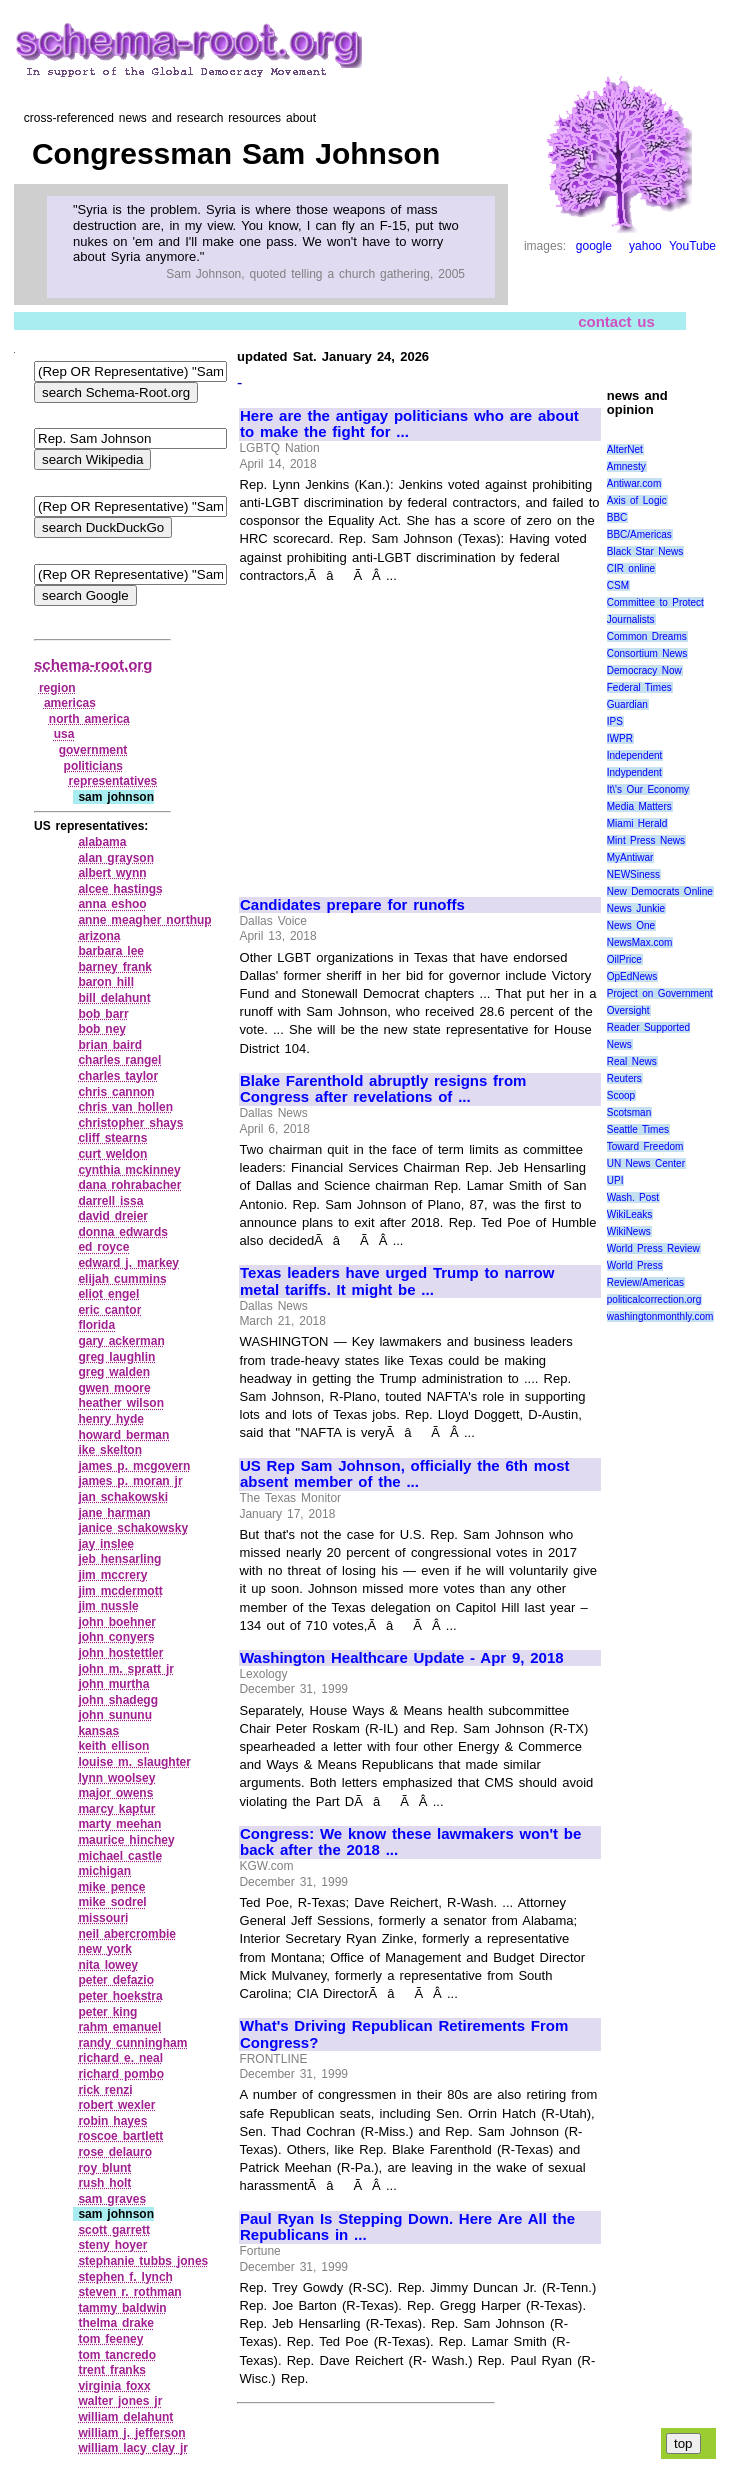  What do you see at coordinates (123, 1435) in the screenshot?
I see `howard berman` at bounding box center [123, 1435].